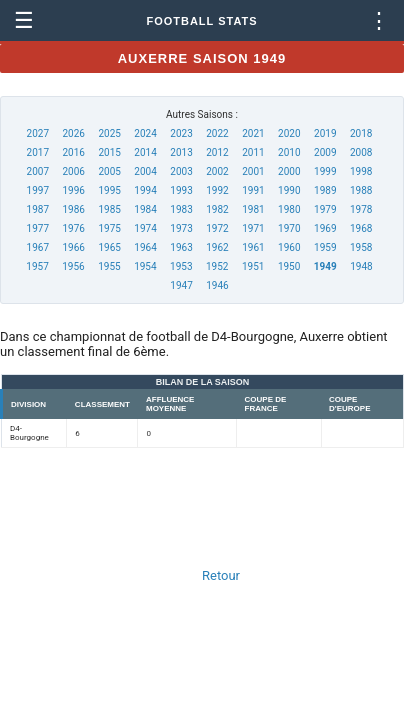 Image resolution: width=404 pixels, height=720 pixels. What do you see at coordinates (253, 266) in the screenshot?
I see `1951` at bounding box center [253, 266].